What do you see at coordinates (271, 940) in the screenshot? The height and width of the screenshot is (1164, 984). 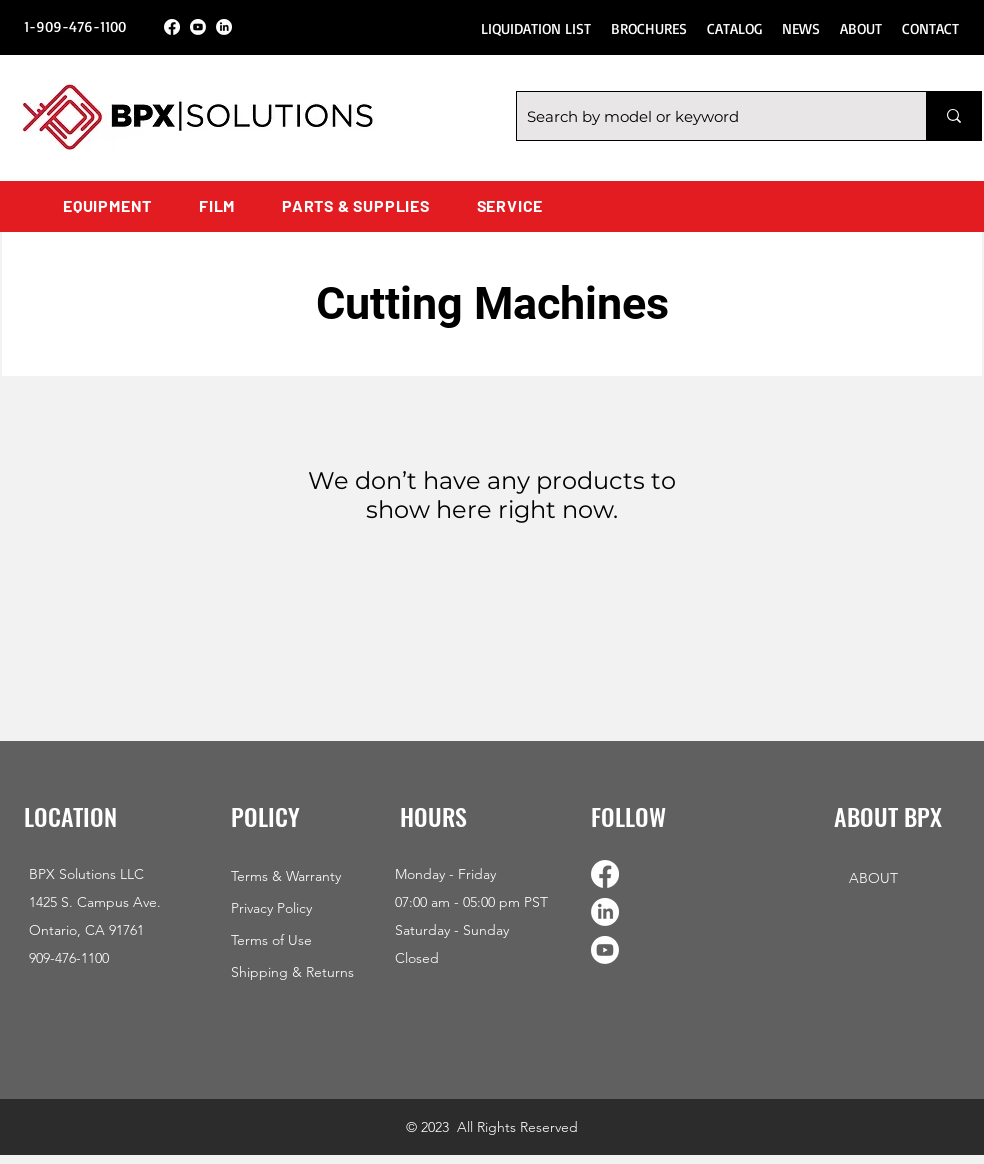 I see `Terms of Use` at bounding box center [271, 940].